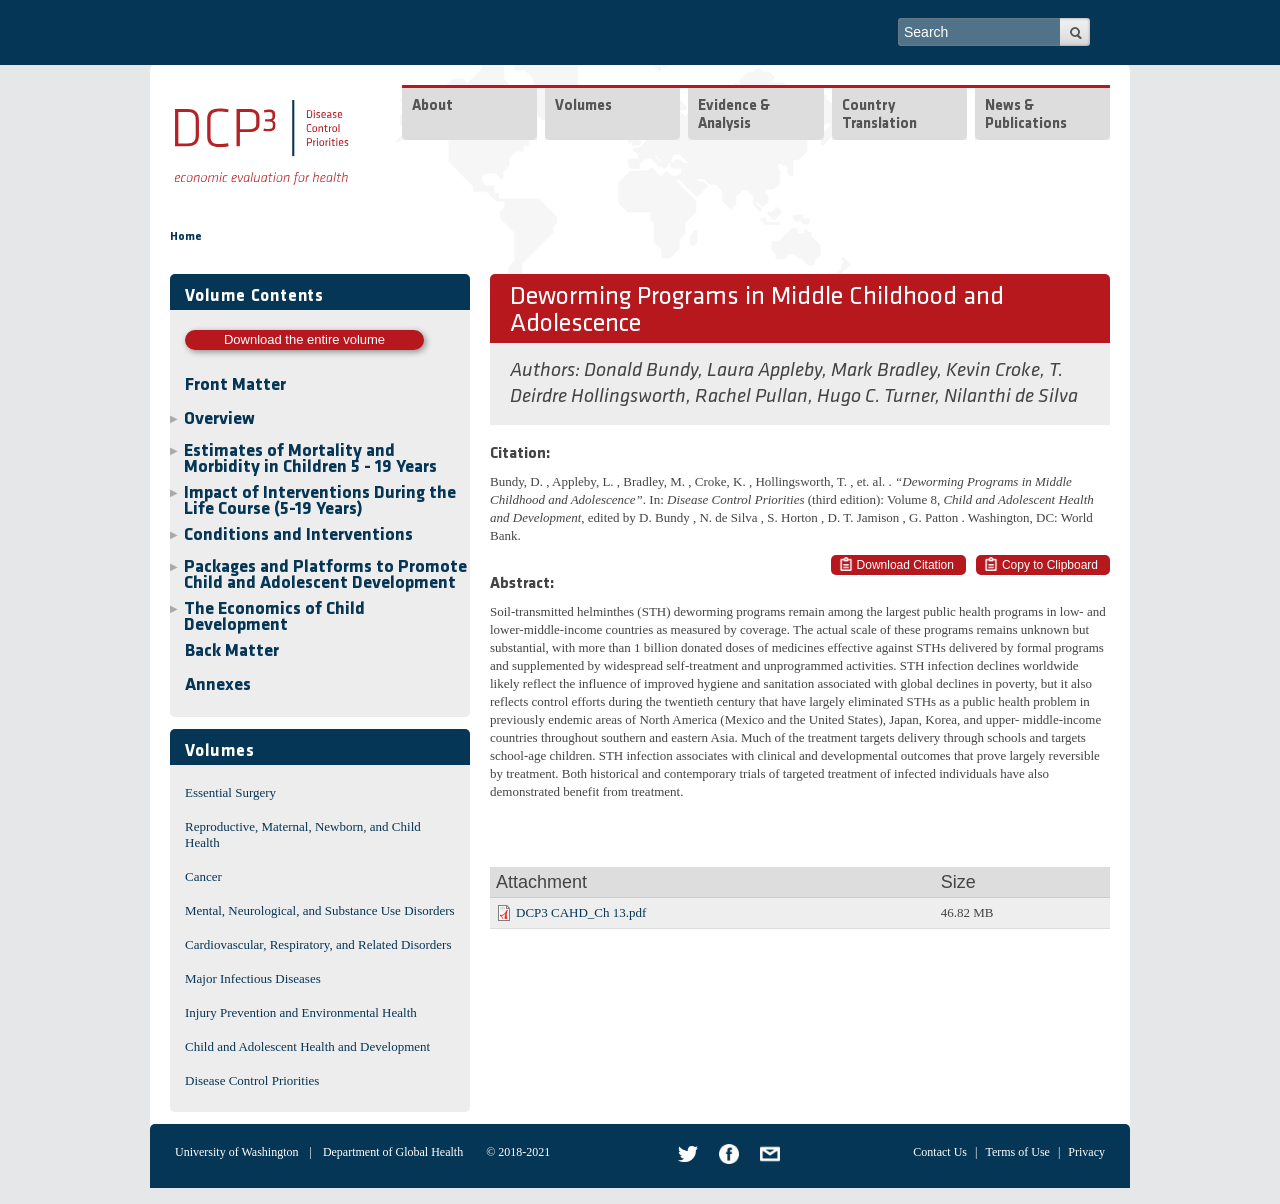  Describe the element at coordinates (393, 1152) in the screenshot. I see `Department of Global Health` at that location.